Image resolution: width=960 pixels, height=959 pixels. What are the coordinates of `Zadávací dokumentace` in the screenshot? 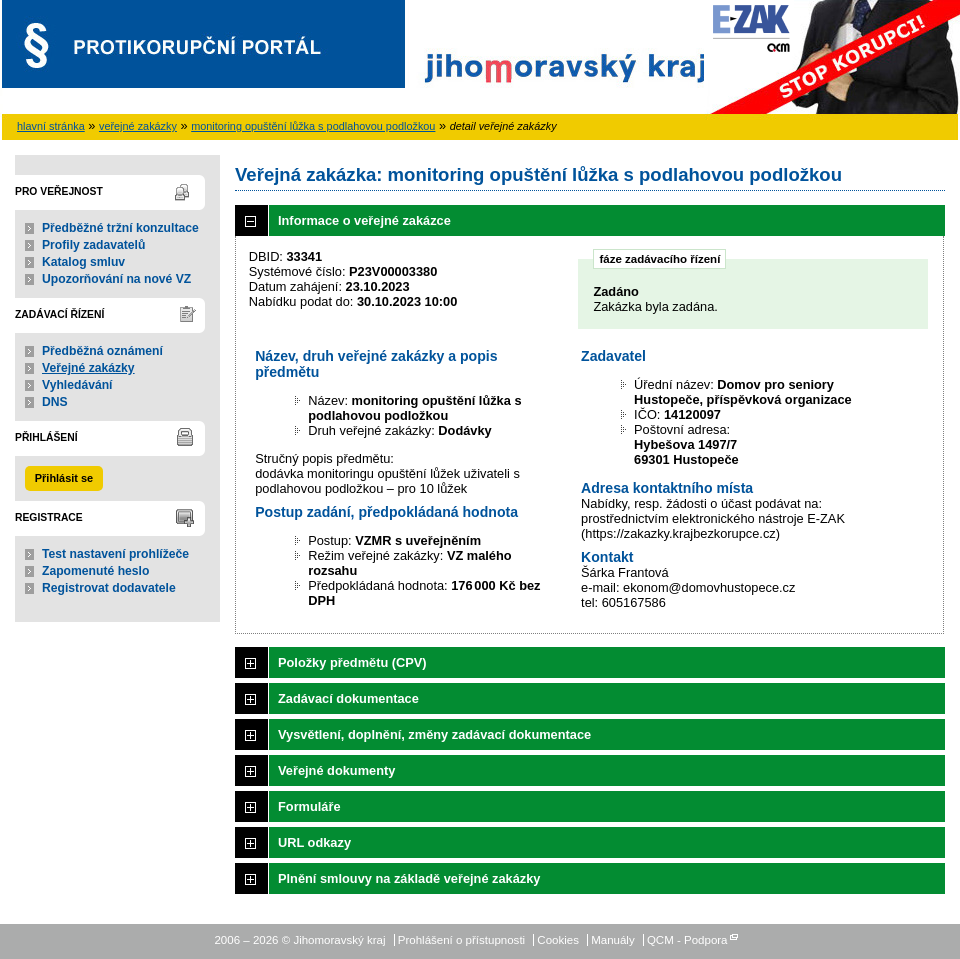 It's located at (348, 698).